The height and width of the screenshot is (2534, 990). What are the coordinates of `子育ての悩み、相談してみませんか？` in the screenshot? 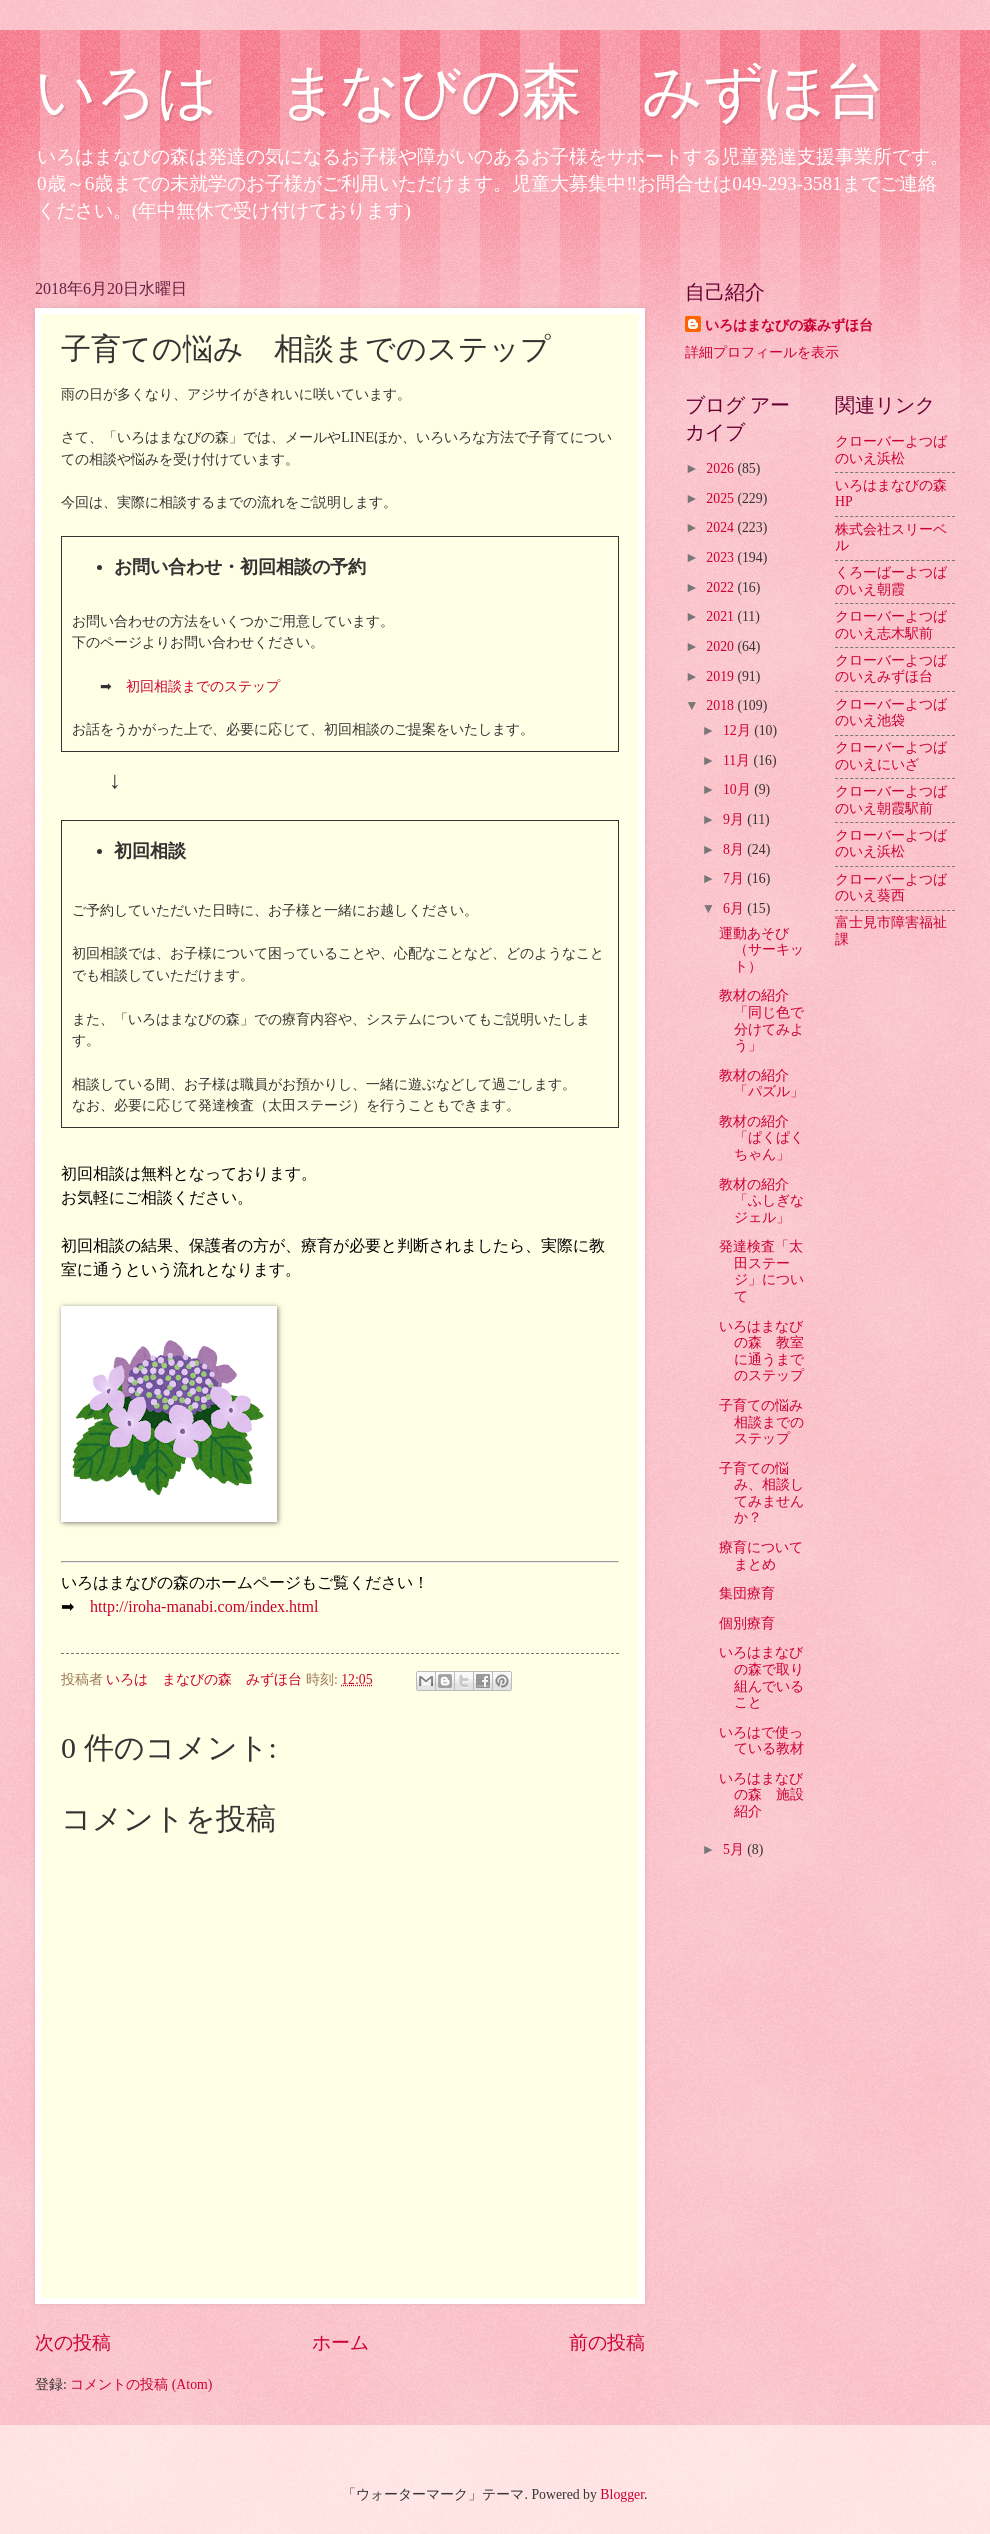 It's located at (761, 1493).